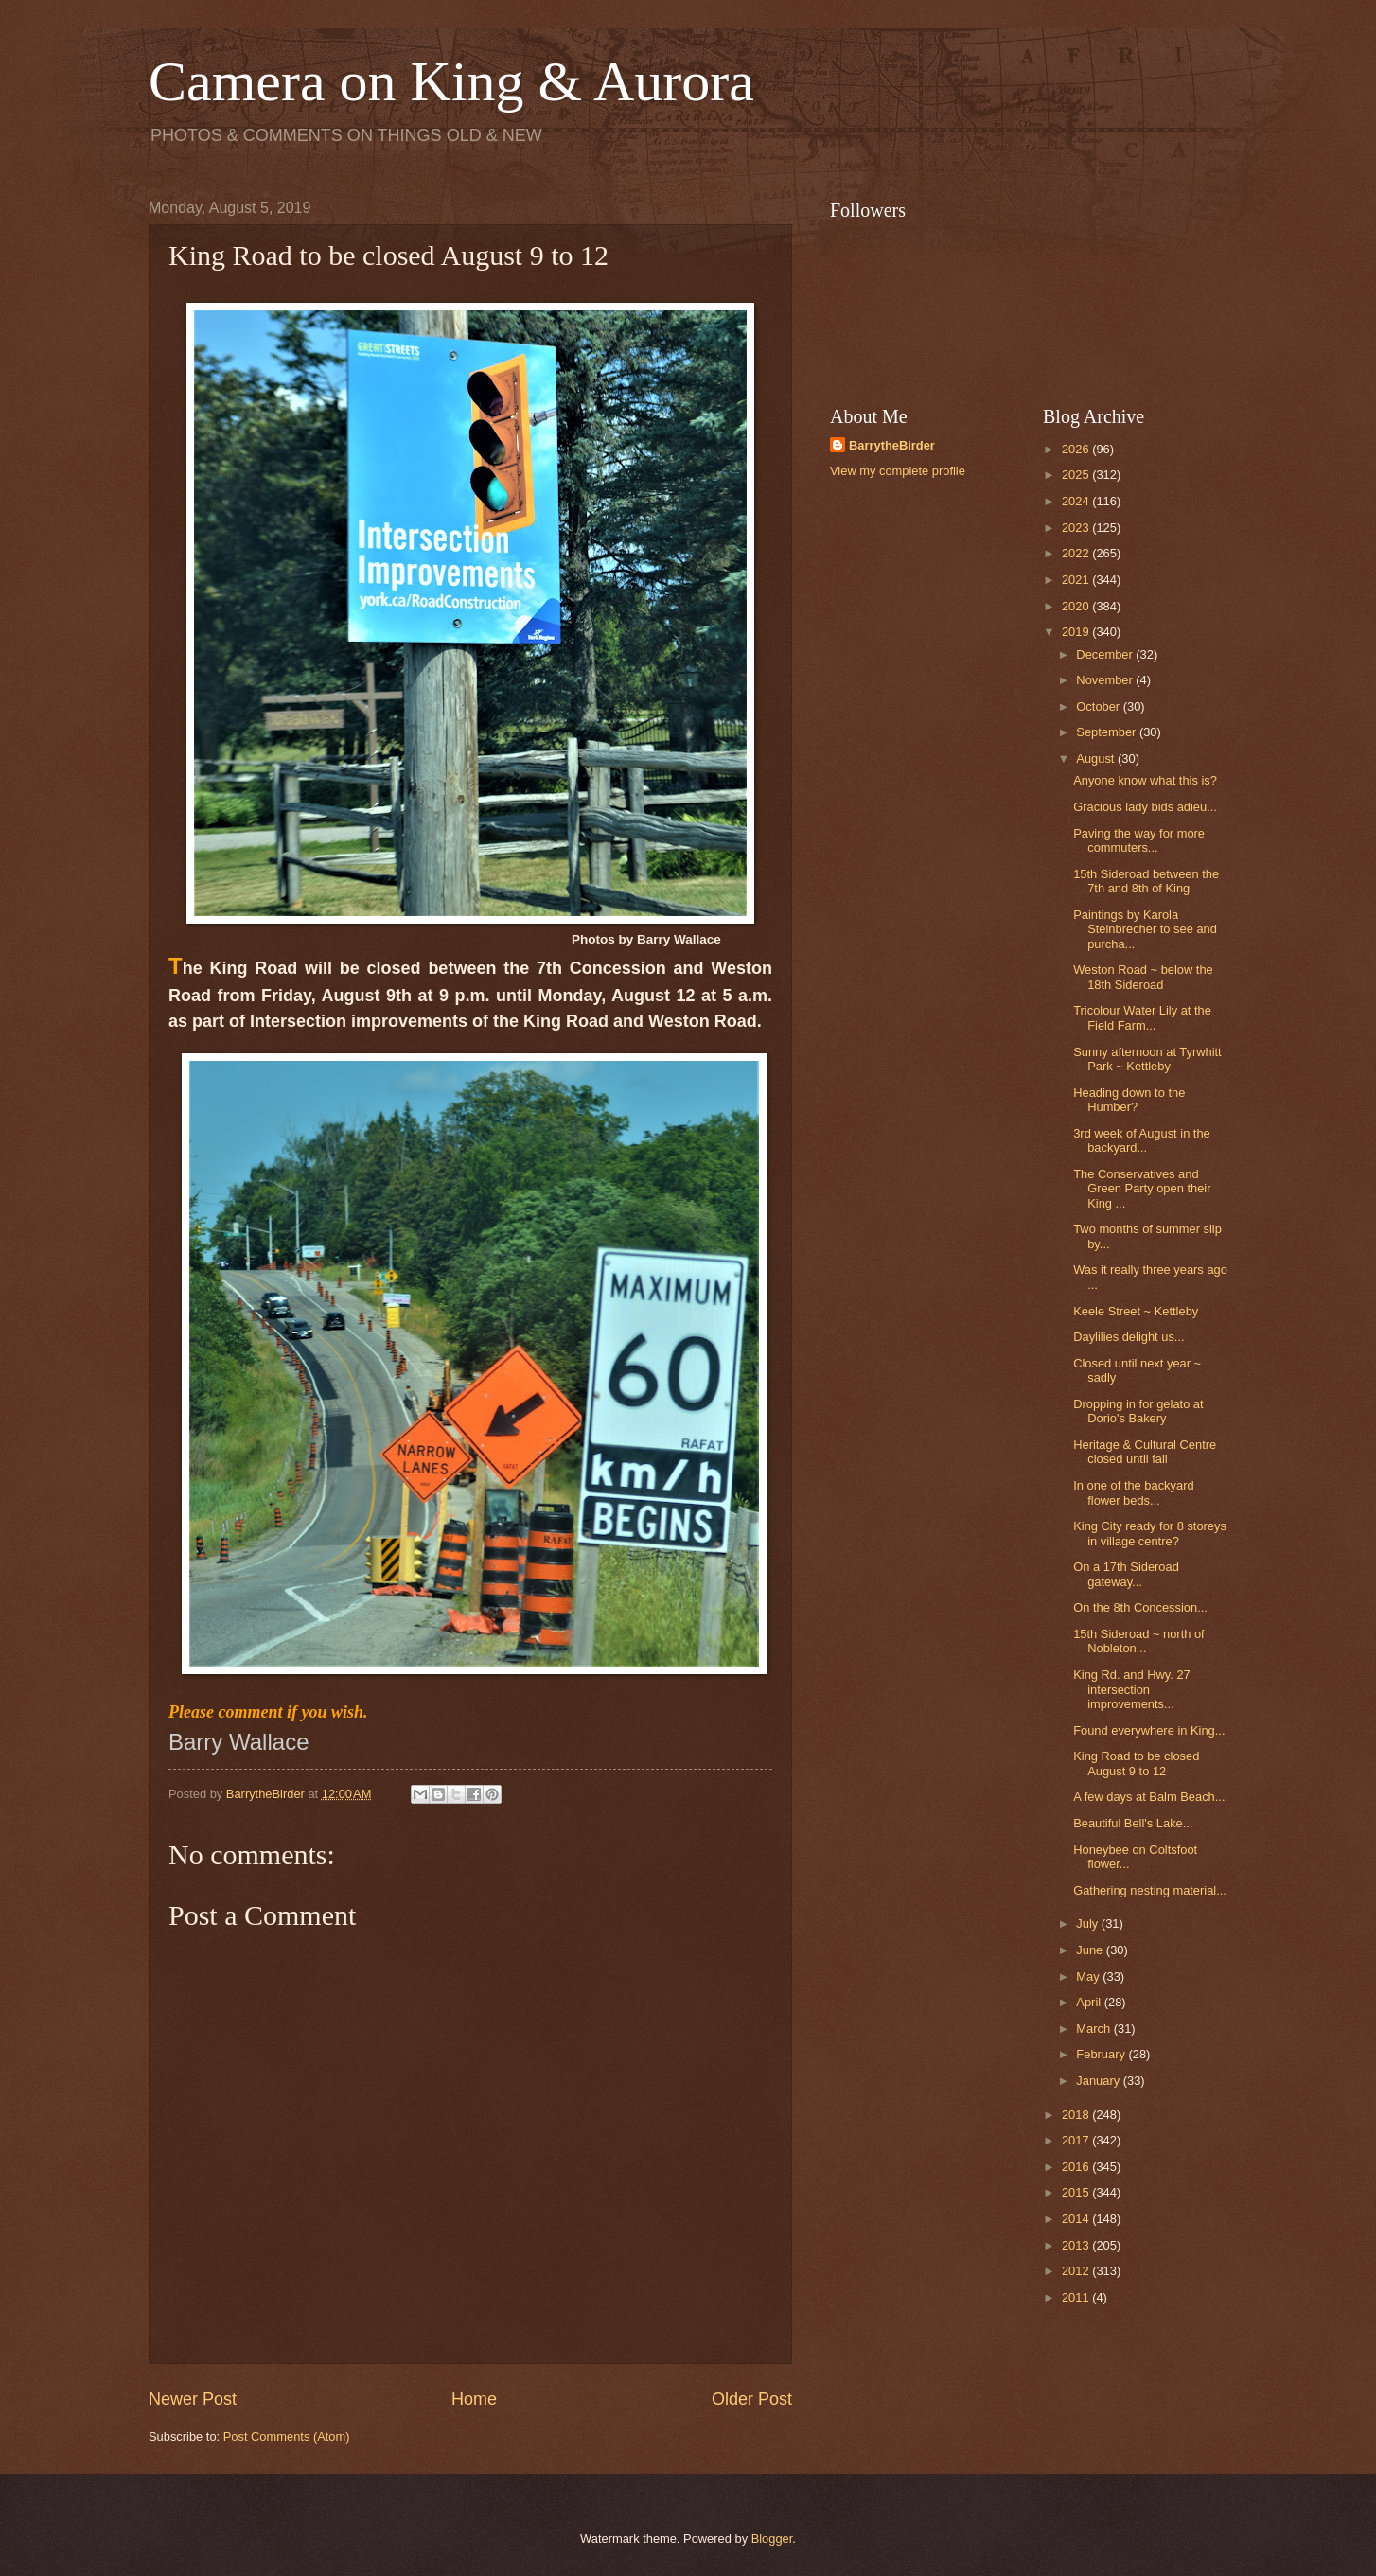 This screenshot has height=2576, width=1376. I want to click on August, so click(1097, 758).